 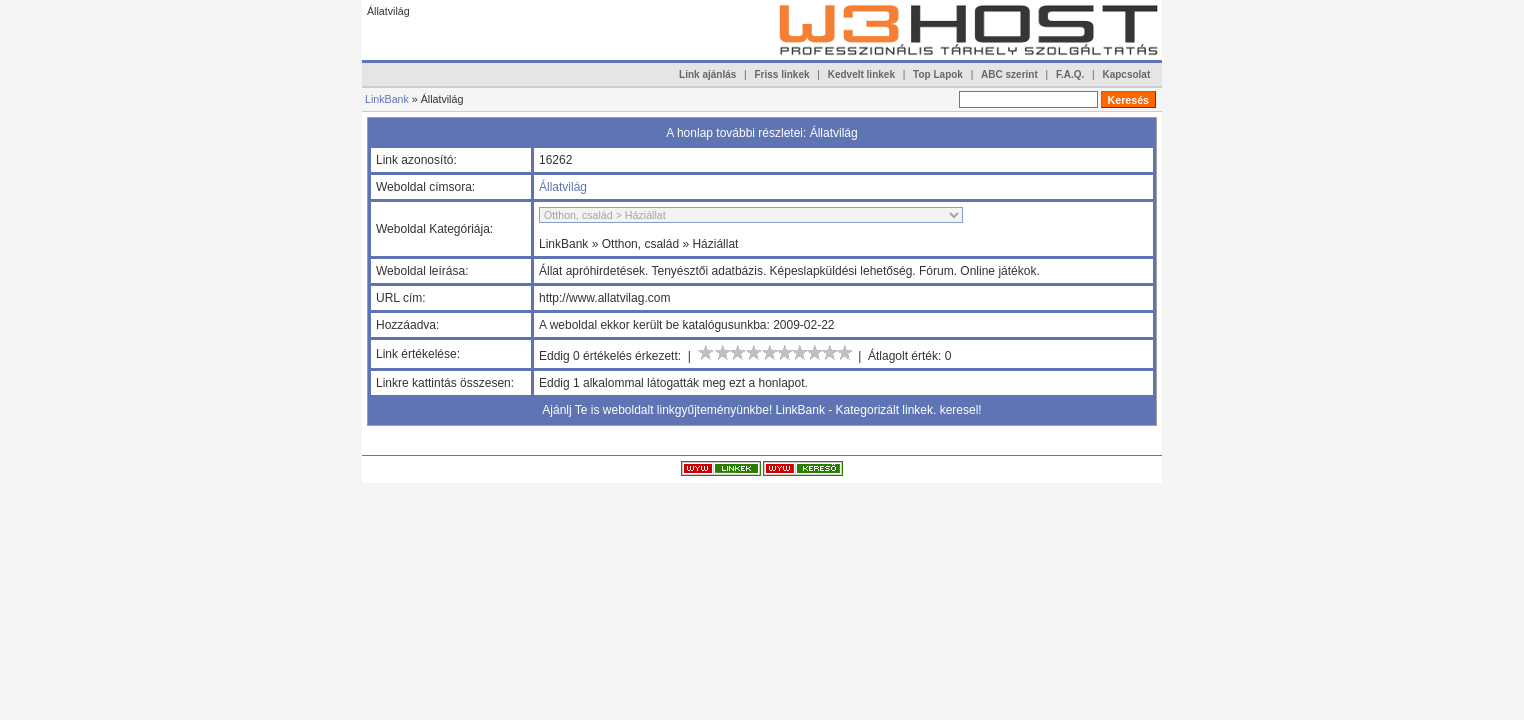 I want to click on Kapcsolat, so click(x=1126, y=74).